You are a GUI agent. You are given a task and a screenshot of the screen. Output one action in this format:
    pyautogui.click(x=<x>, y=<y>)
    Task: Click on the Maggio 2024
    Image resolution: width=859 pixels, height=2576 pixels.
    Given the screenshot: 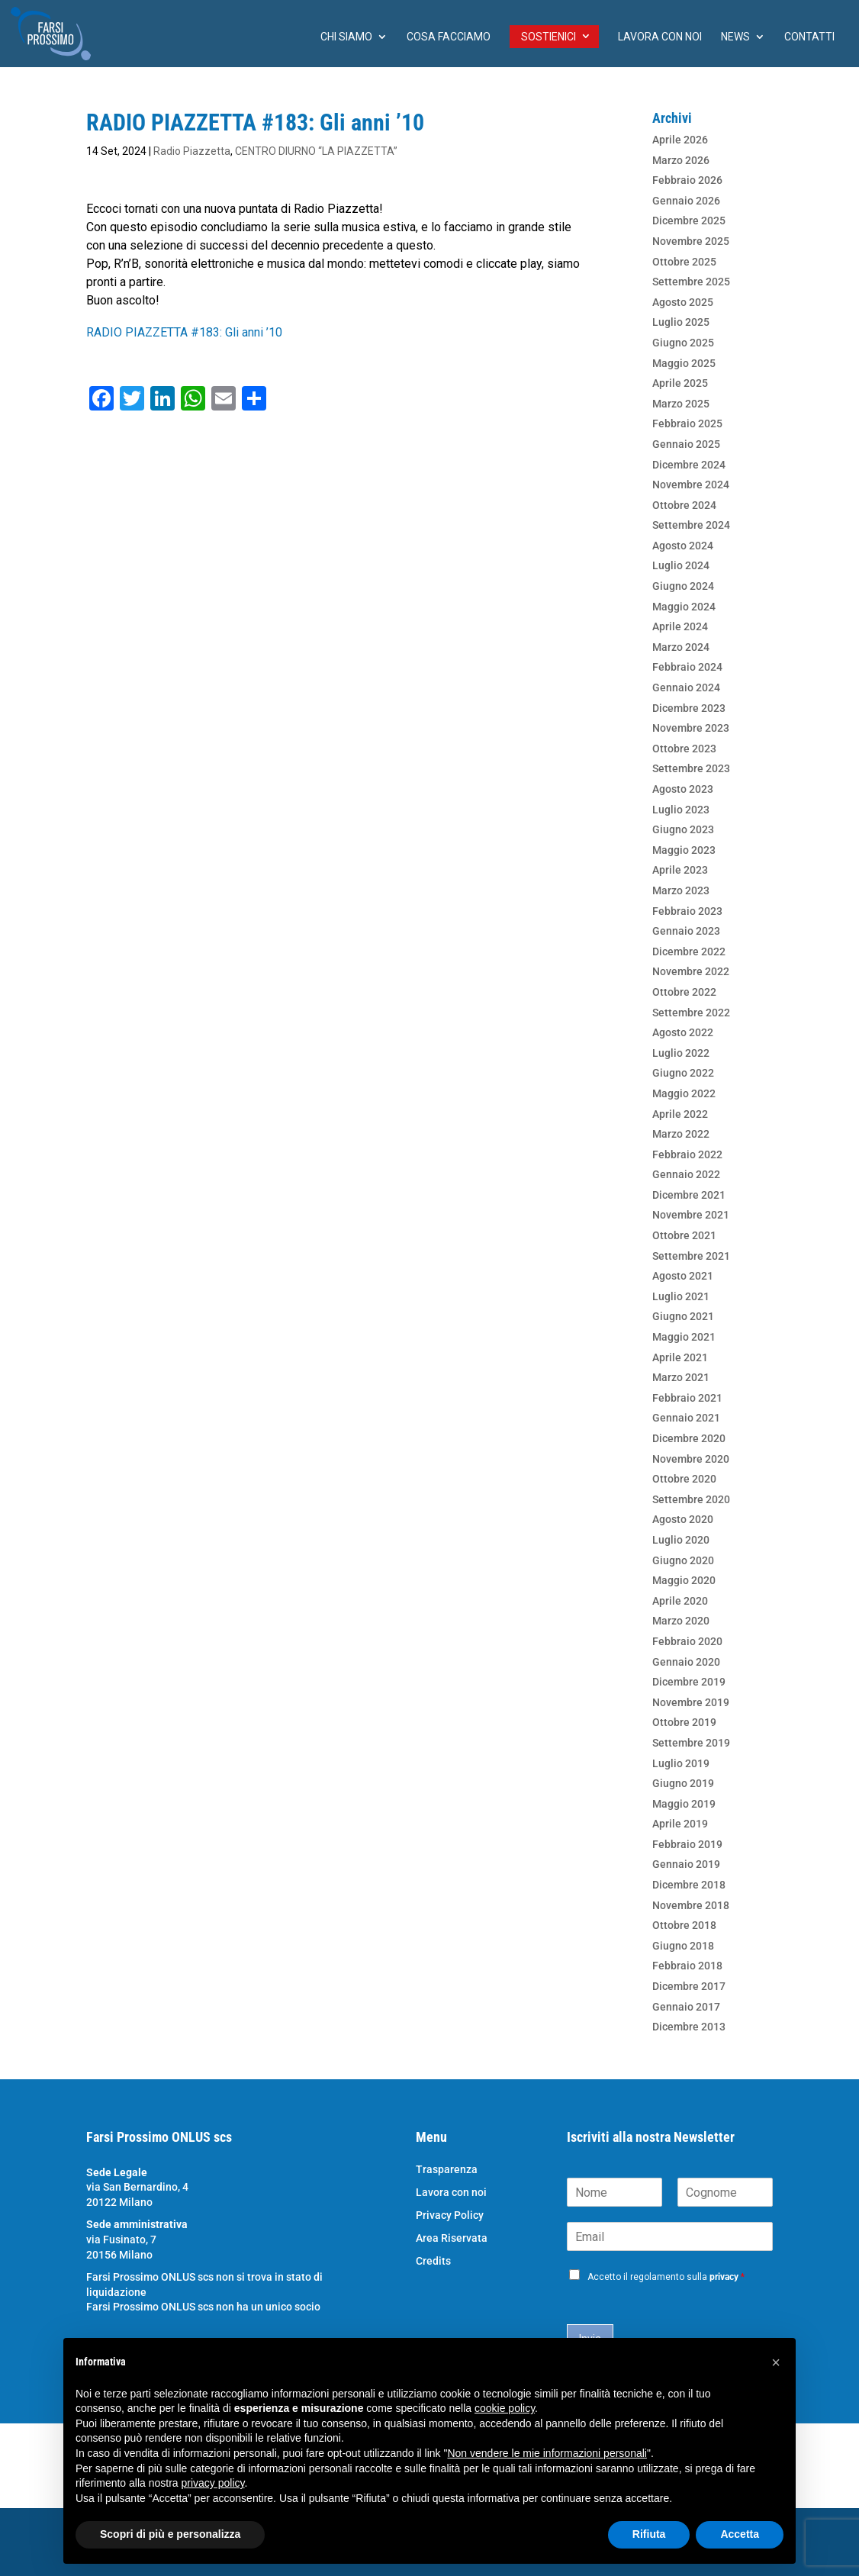 What is the action you would take?
    pyautogui.click(x=684, y=607)
    